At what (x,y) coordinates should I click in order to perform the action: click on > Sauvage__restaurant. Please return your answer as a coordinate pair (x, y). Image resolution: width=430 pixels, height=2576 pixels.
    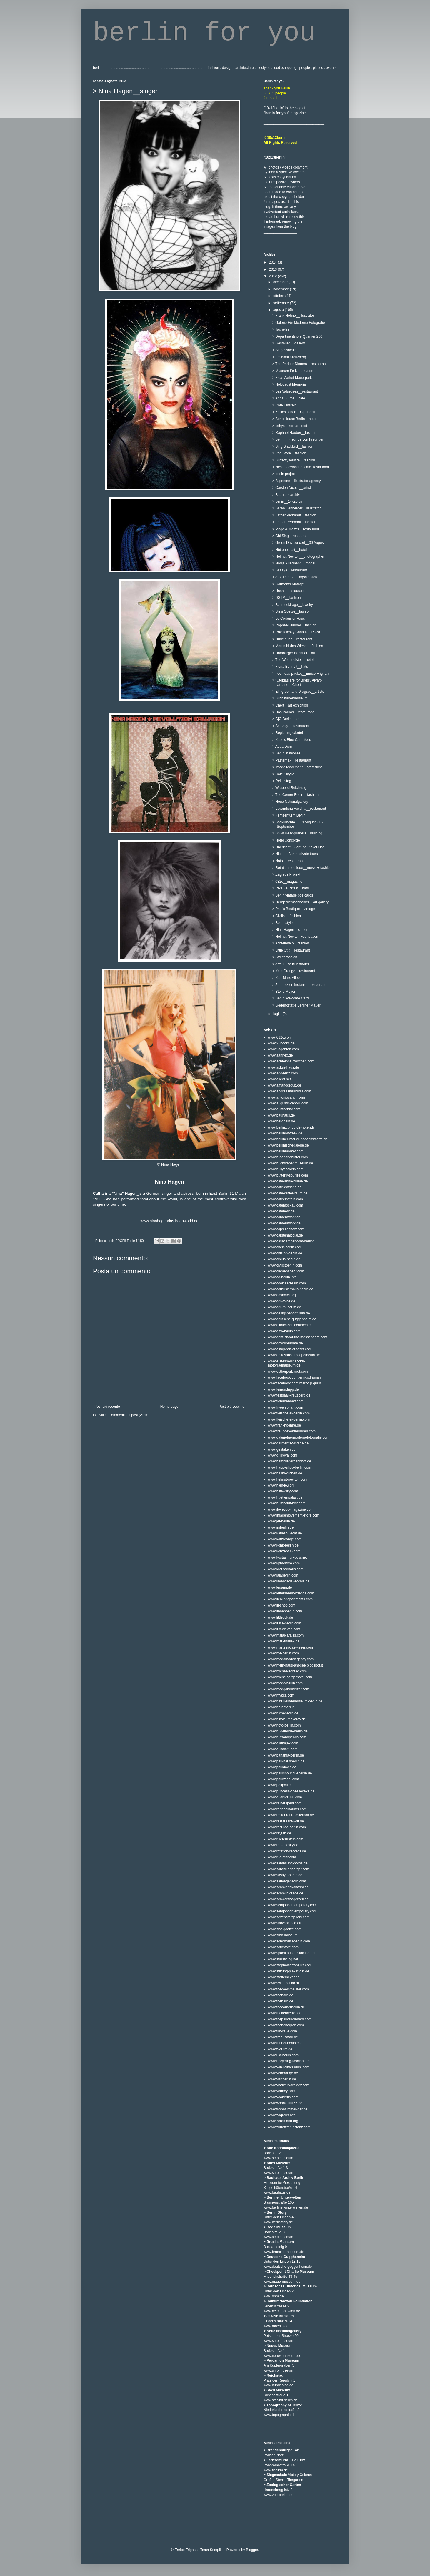
    Looking at the image, I should click on (290, 726).